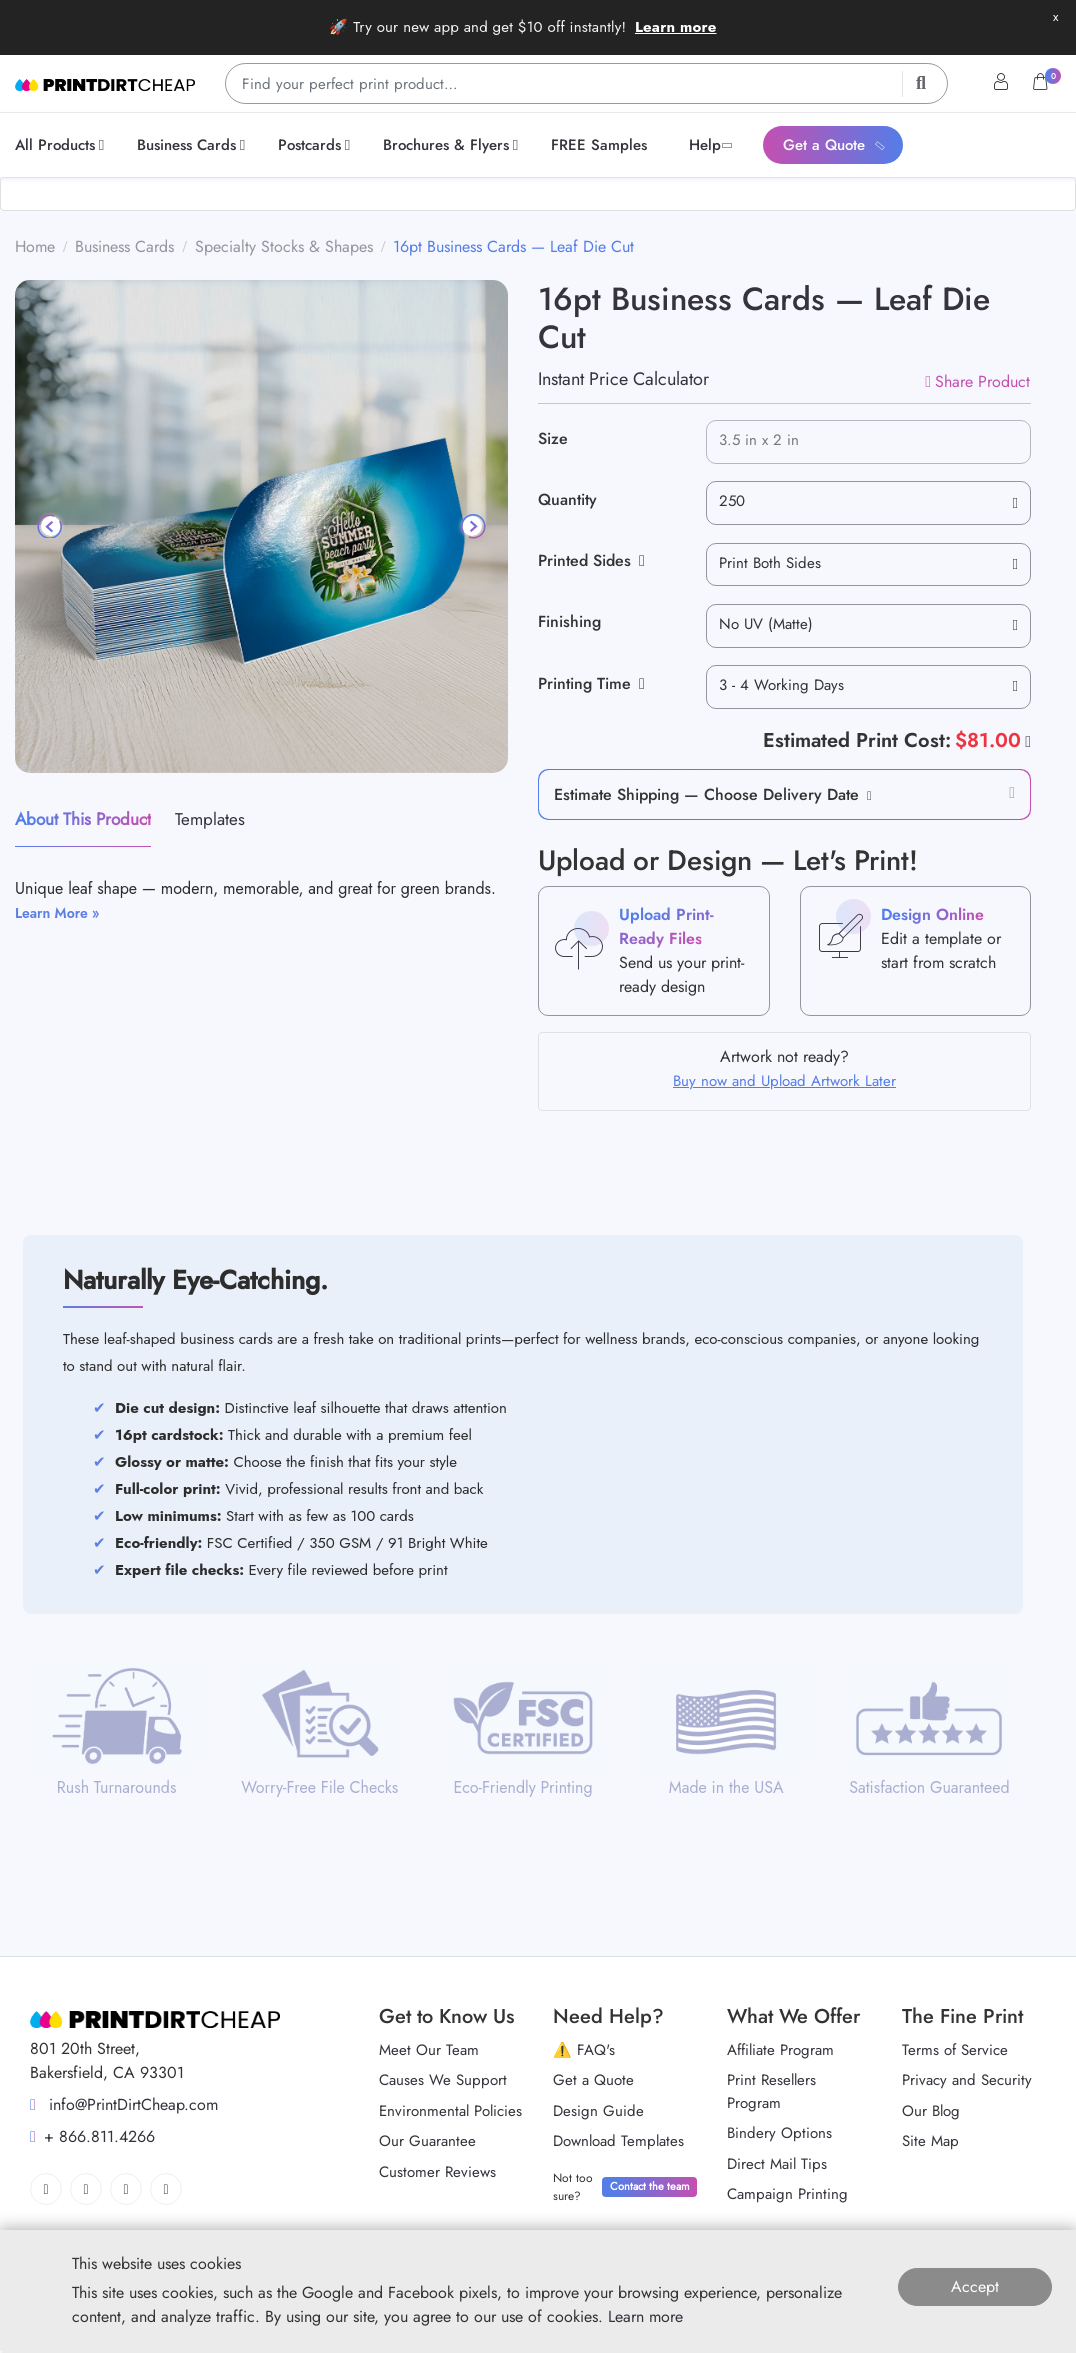  What do you see at coordinates (975, 2286) in the screenshot?
I see `Accept` at bounding box center [975, 2286].